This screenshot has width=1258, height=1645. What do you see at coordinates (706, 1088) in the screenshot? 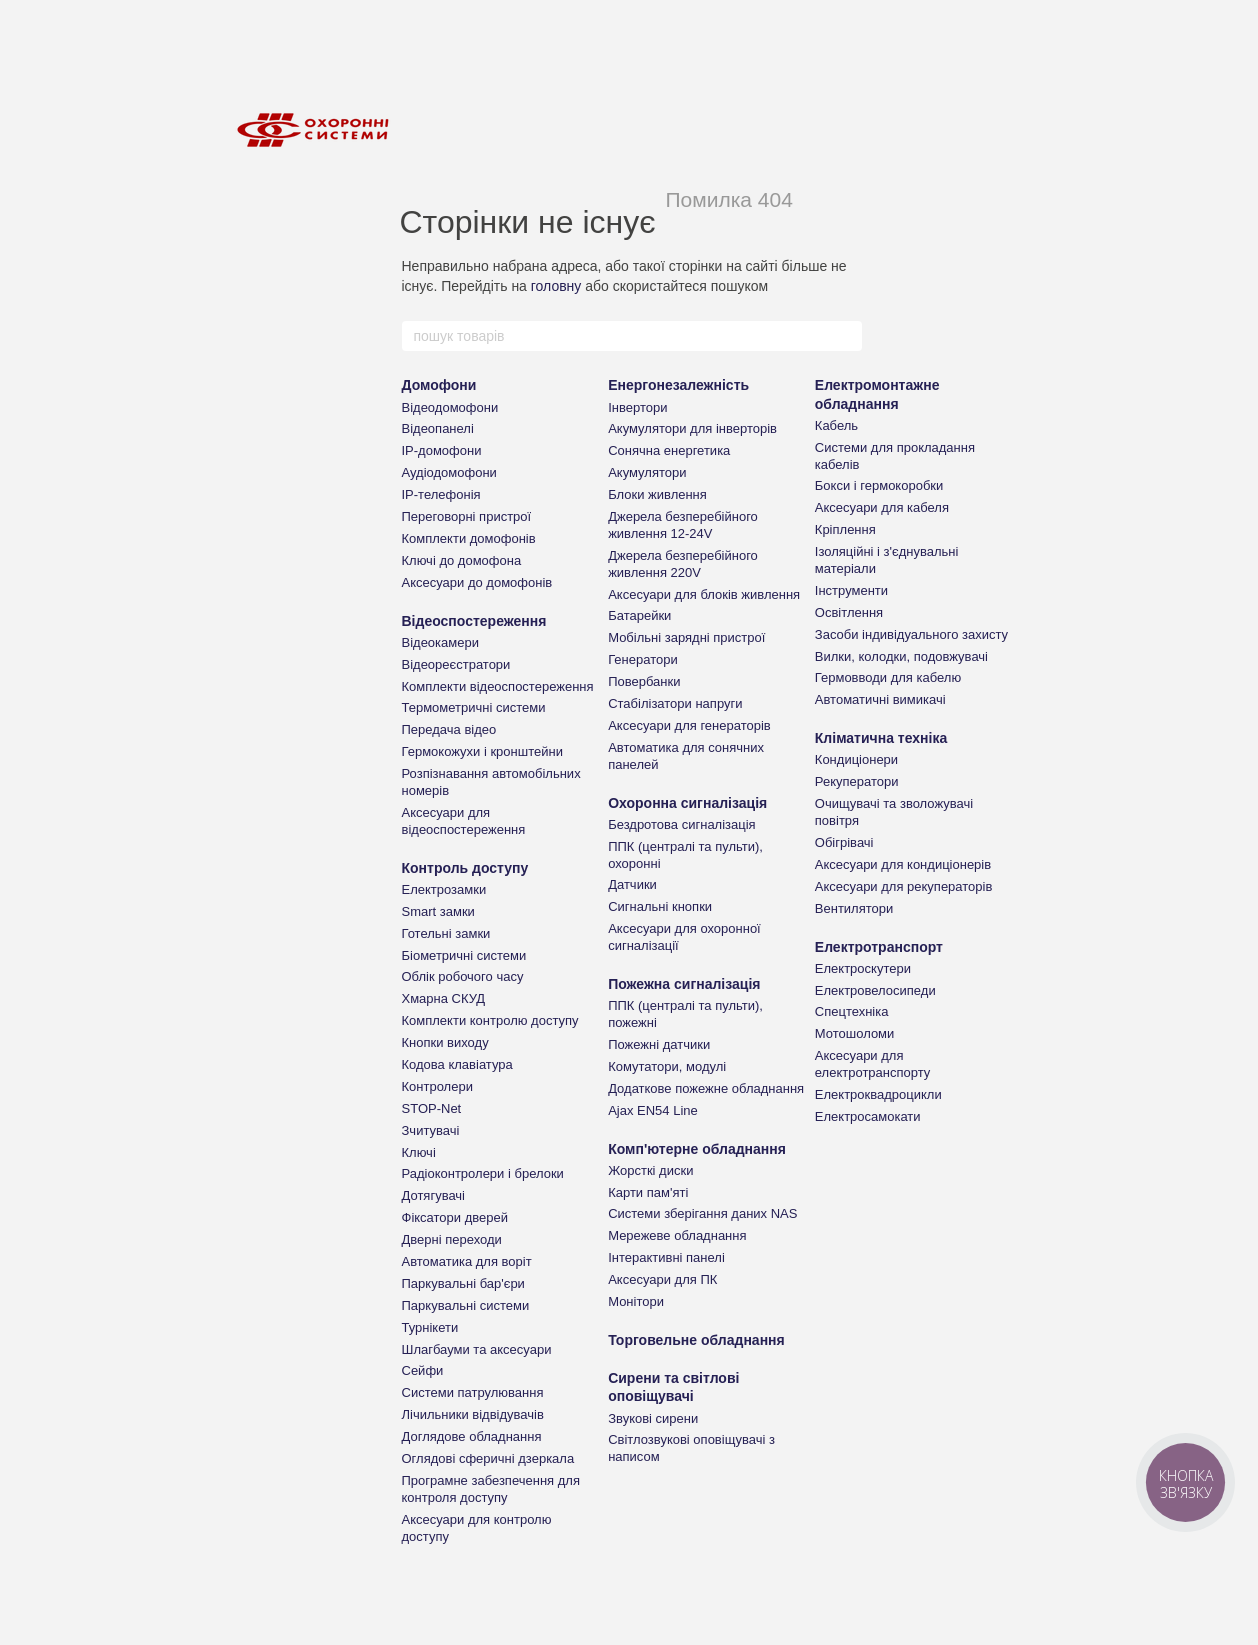
I see `Додаткове пожежне обладнання` at bounding box center [706, 1088].